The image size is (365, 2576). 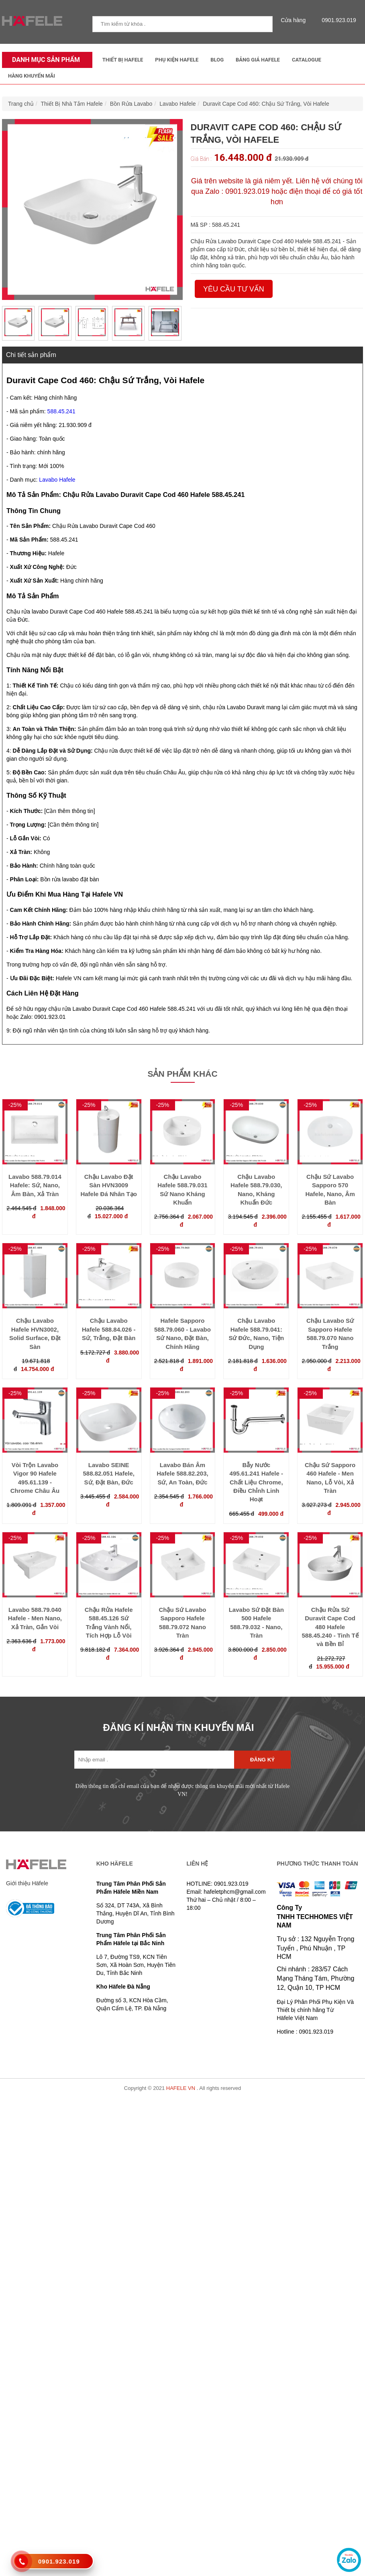 What do you see at coordinates (44, 60) in the screenshot?
I see `Danh mục sản phẩm` at bounding box center [44, 60].